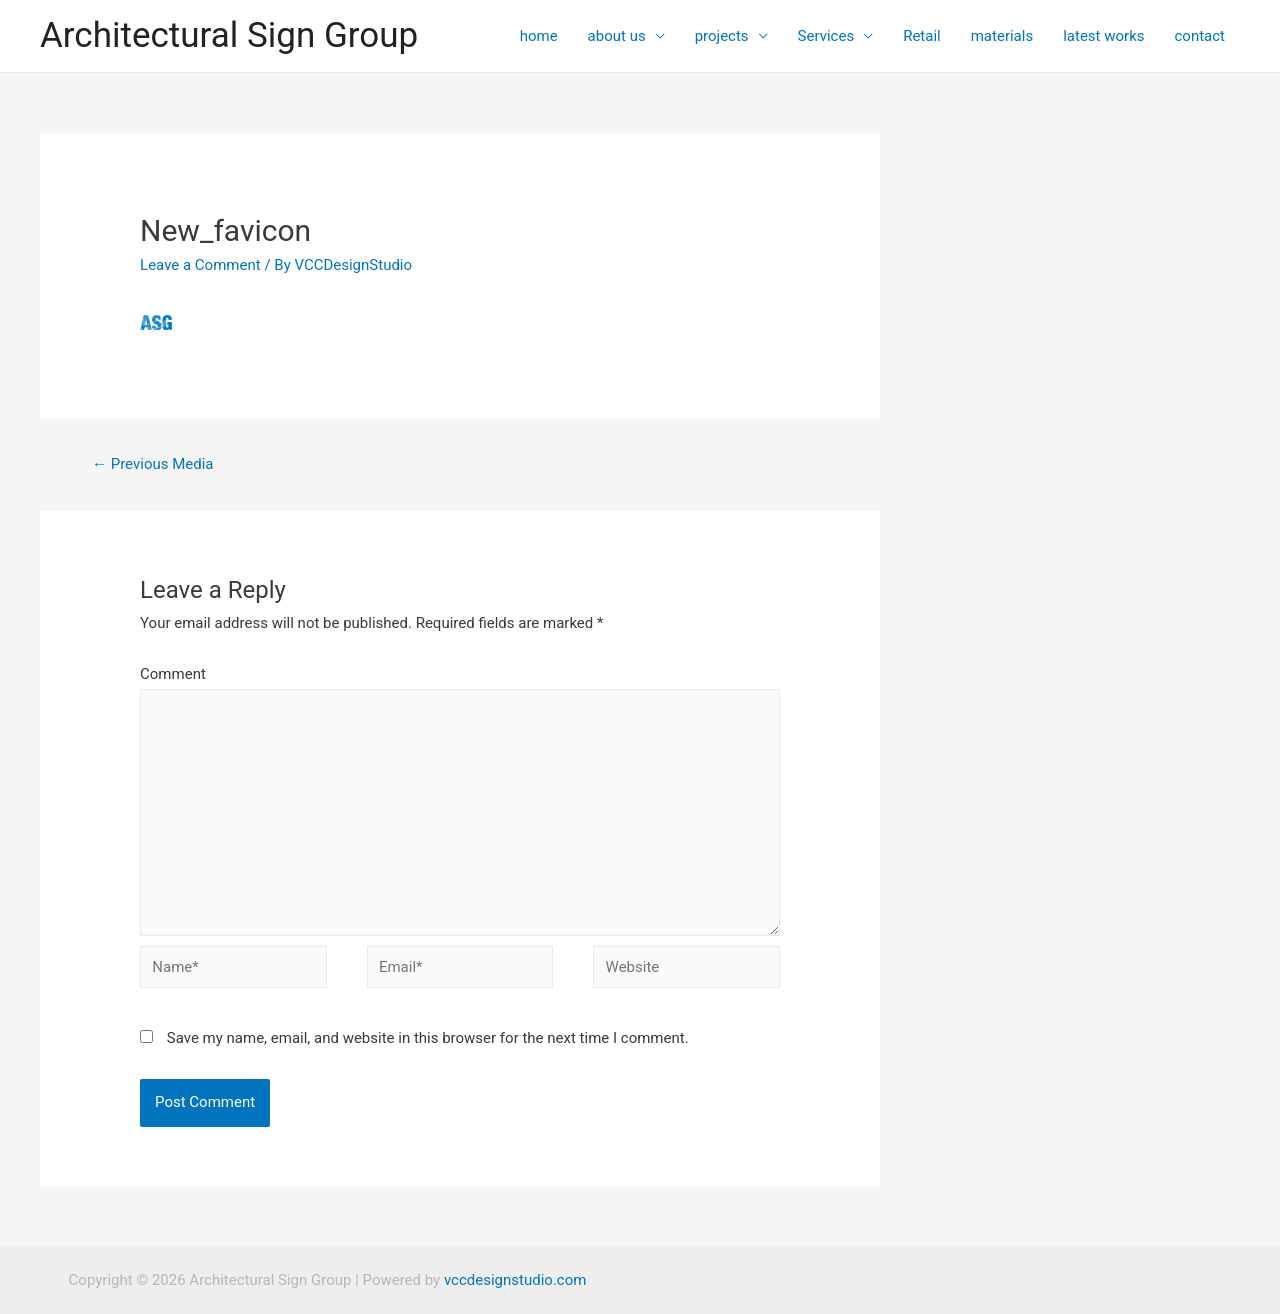 Image resolution: width=1280 pixels, height=1314 pixels. I want to click on vccdesignstudio.com, so click(515, 1280).